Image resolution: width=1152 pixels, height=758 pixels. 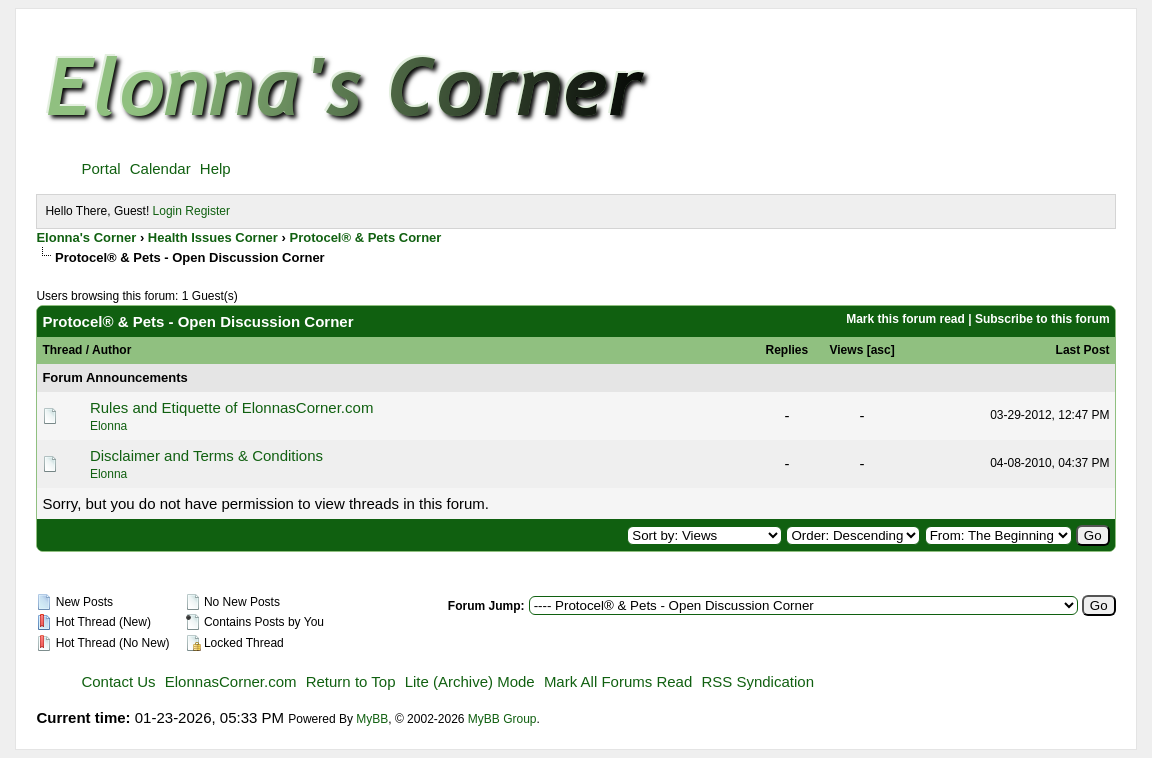 I want to click on Protocel® & Pets Corner, so click(x=365, y=237).